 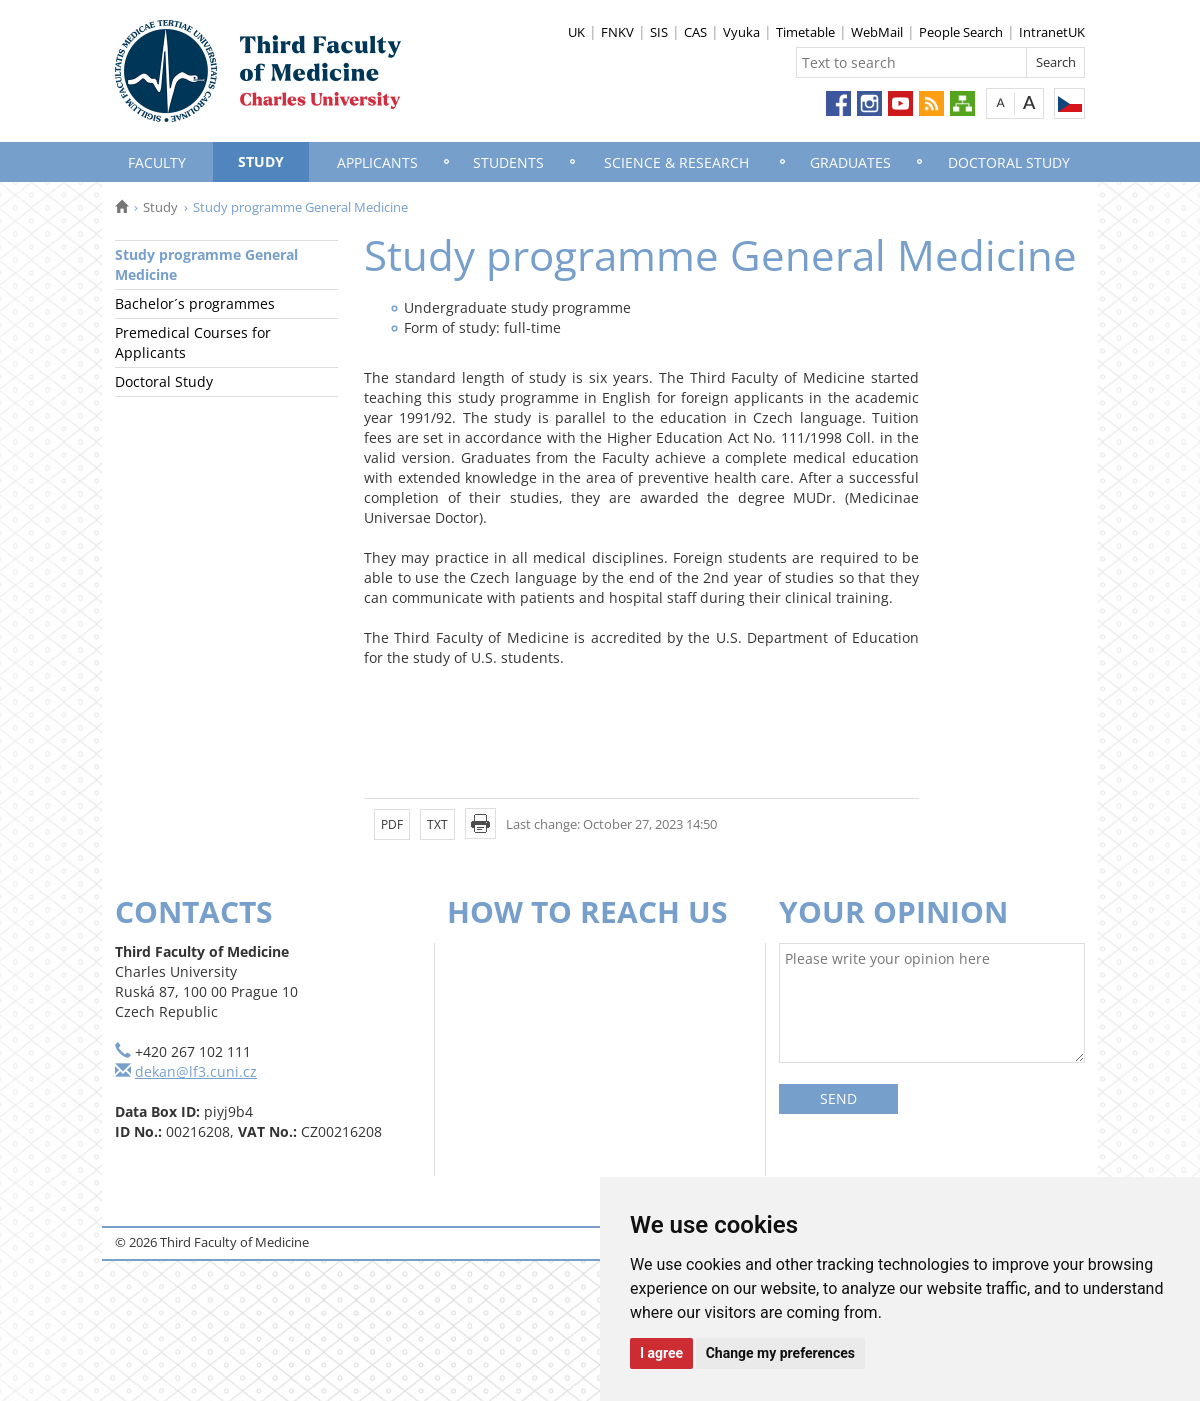 I want to click on TXT, so click(x=437, y=824).